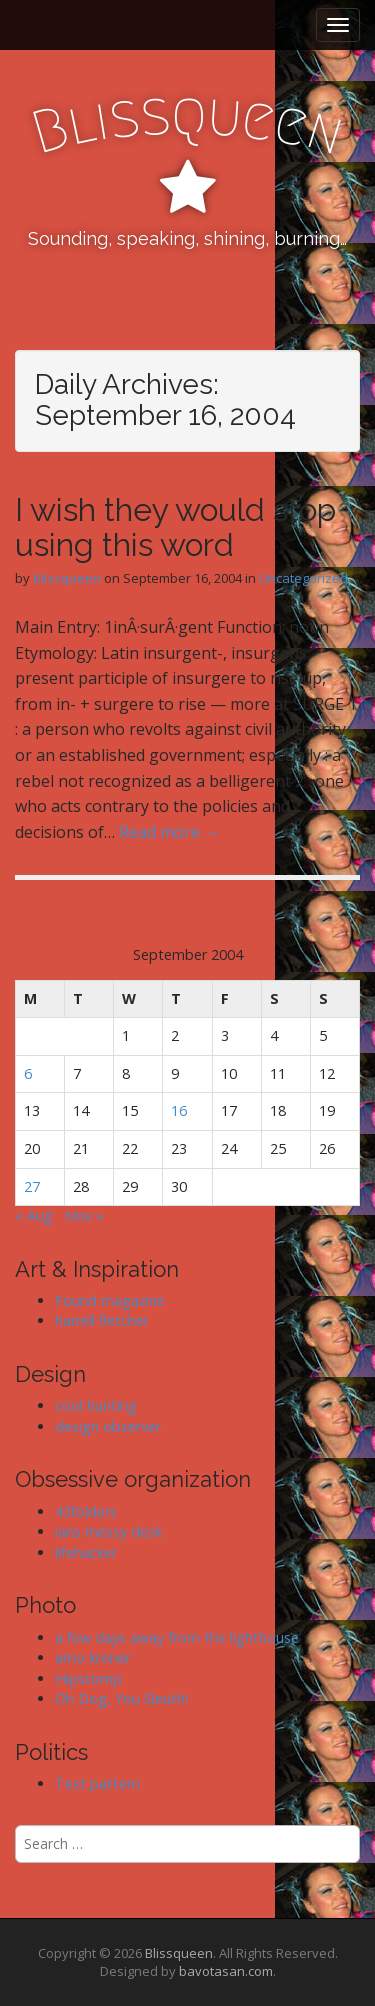  Describe the element at coordinates (34, 1215) in the screenshot. I see `« Aug` at that location.